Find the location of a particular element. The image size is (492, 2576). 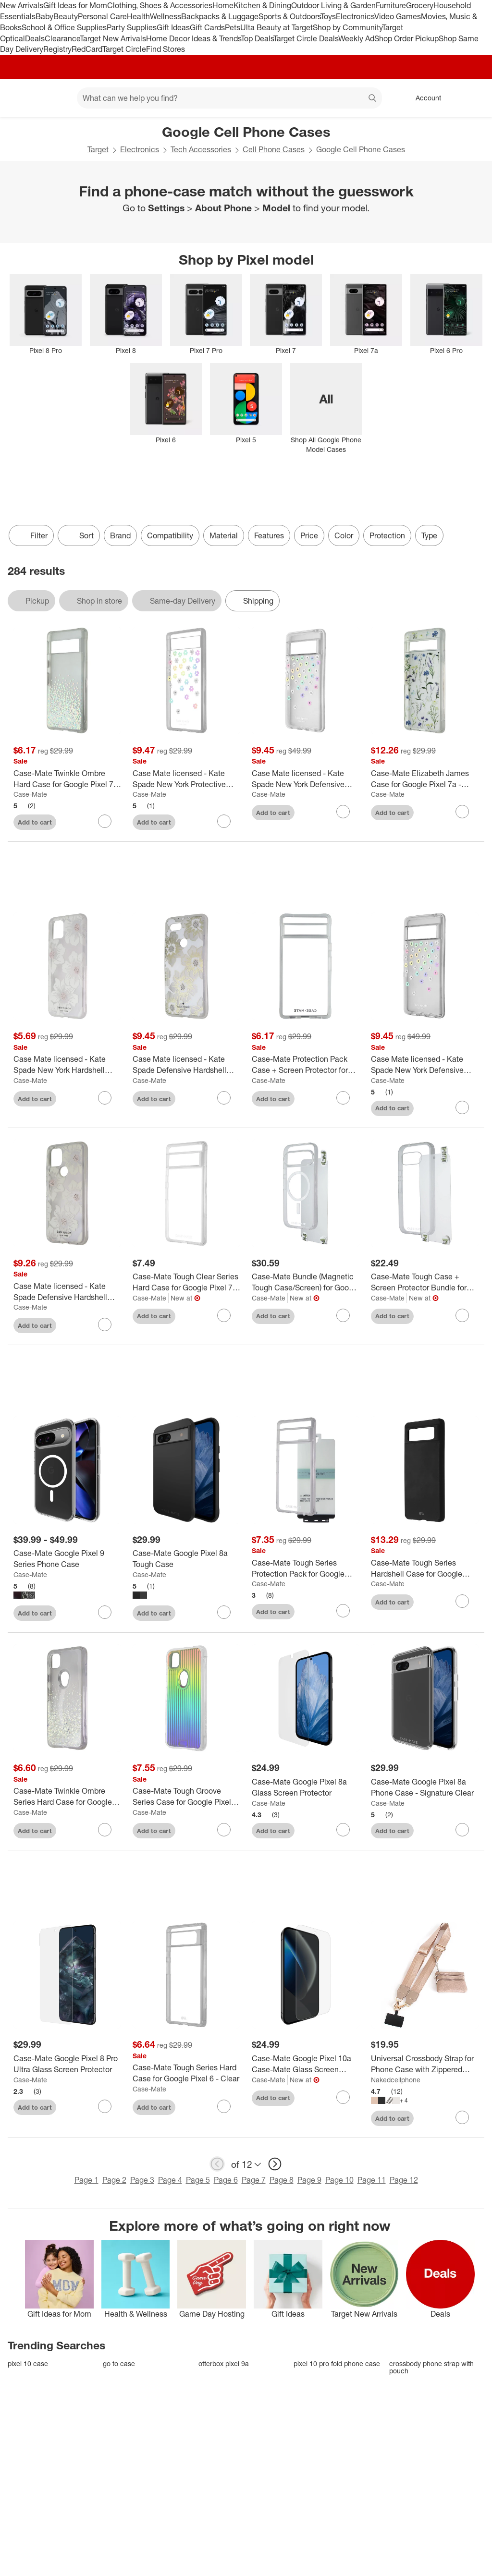

[sign in to favorite Case-Mate Tough Groove Series Case for Google Pixel 4a - Iridescent to keep tabs on it] is located at coordinates (224, 1829).